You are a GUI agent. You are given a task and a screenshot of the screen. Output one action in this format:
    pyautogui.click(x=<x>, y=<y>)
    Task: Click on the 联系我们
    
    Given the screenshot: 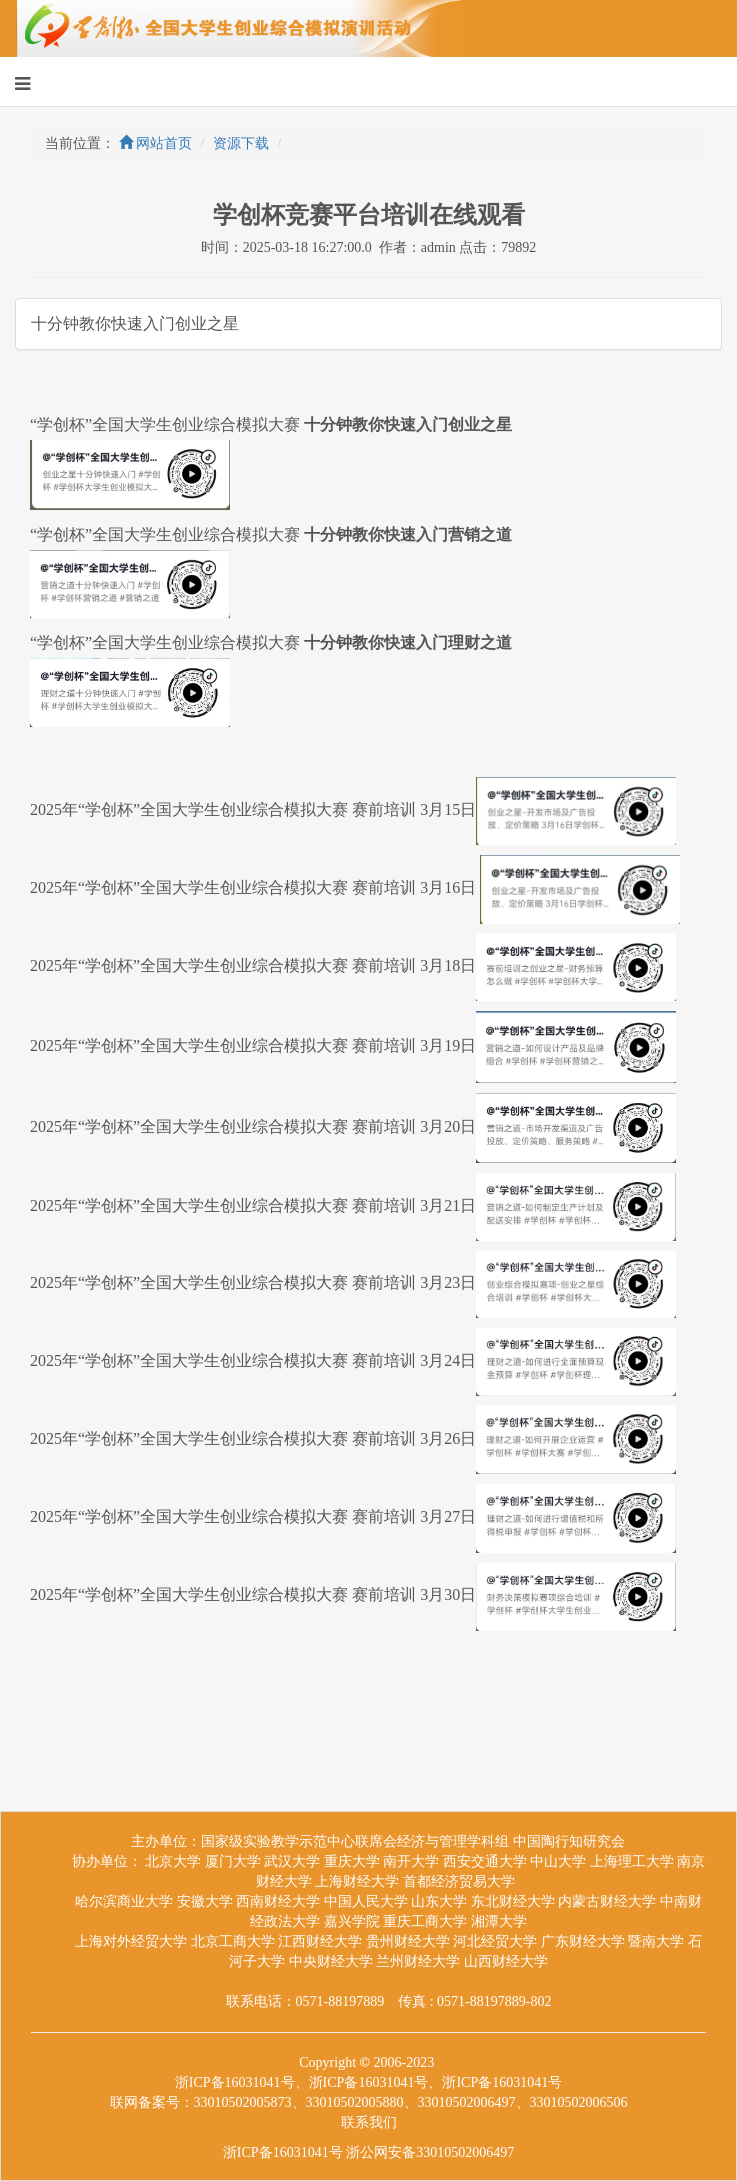 What is the action you would take?
    pyautogui.click(x=369, y=2122)
    